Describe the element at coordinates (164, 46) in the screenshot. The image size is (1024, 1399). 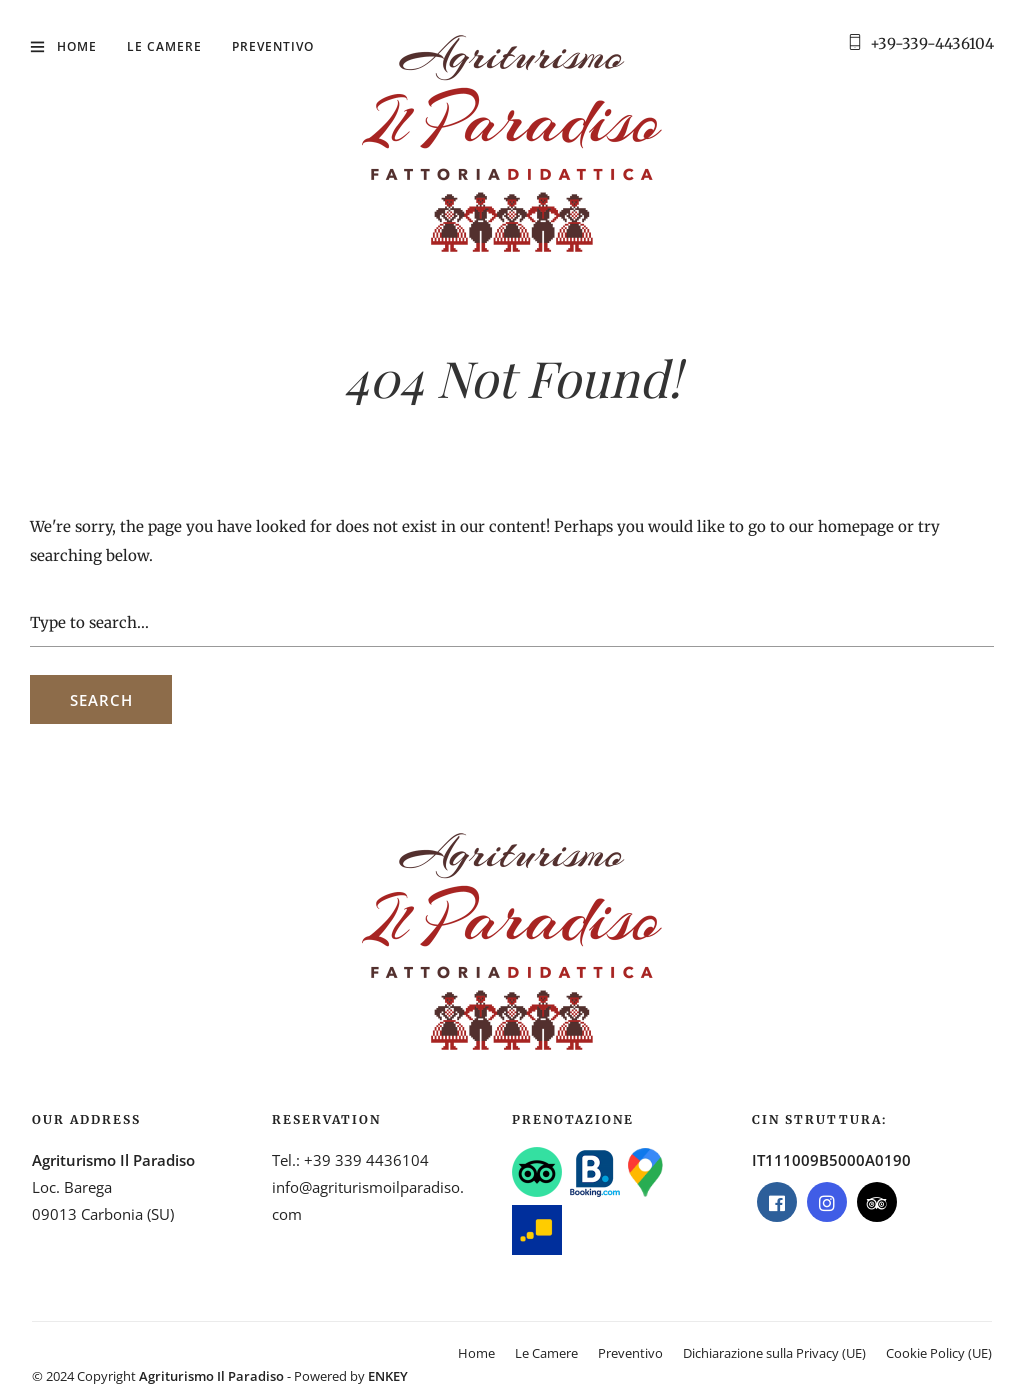
I see `Le Camere` at that location.